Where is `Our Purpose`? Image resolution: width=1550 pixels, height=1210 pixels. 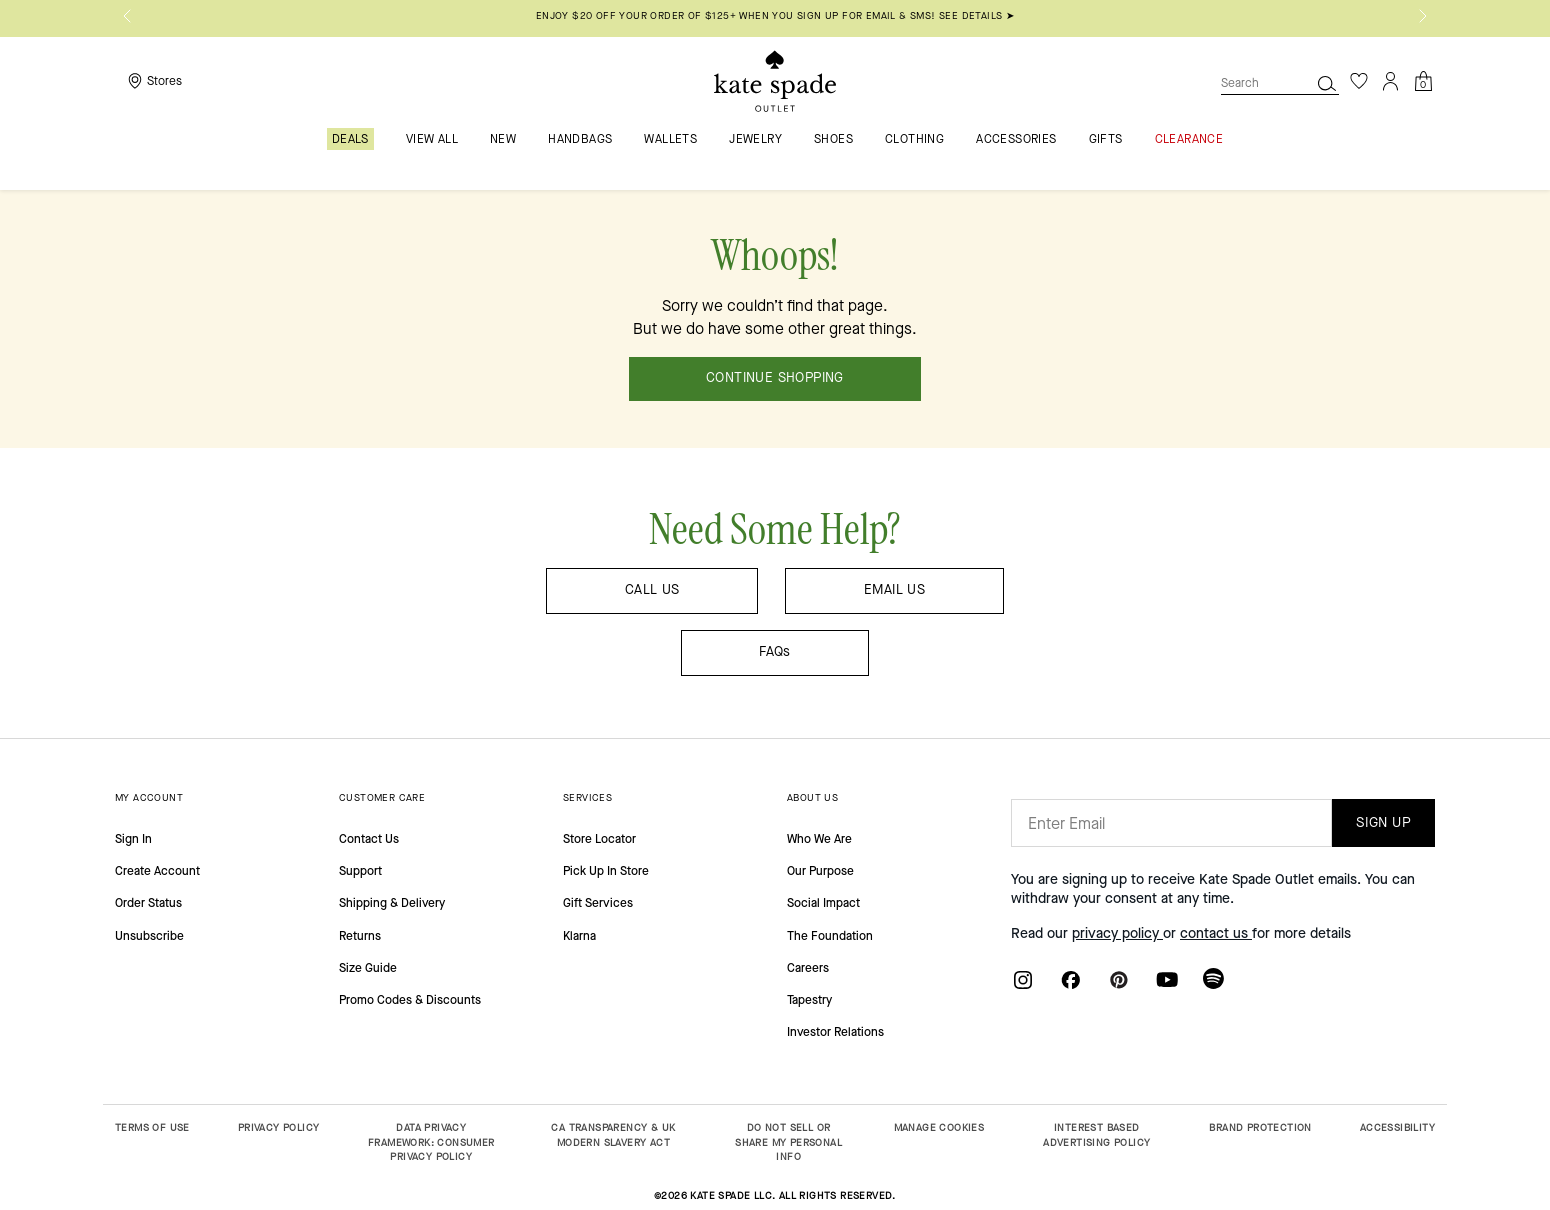 Our Purpose is located at coordinates (820, 871).